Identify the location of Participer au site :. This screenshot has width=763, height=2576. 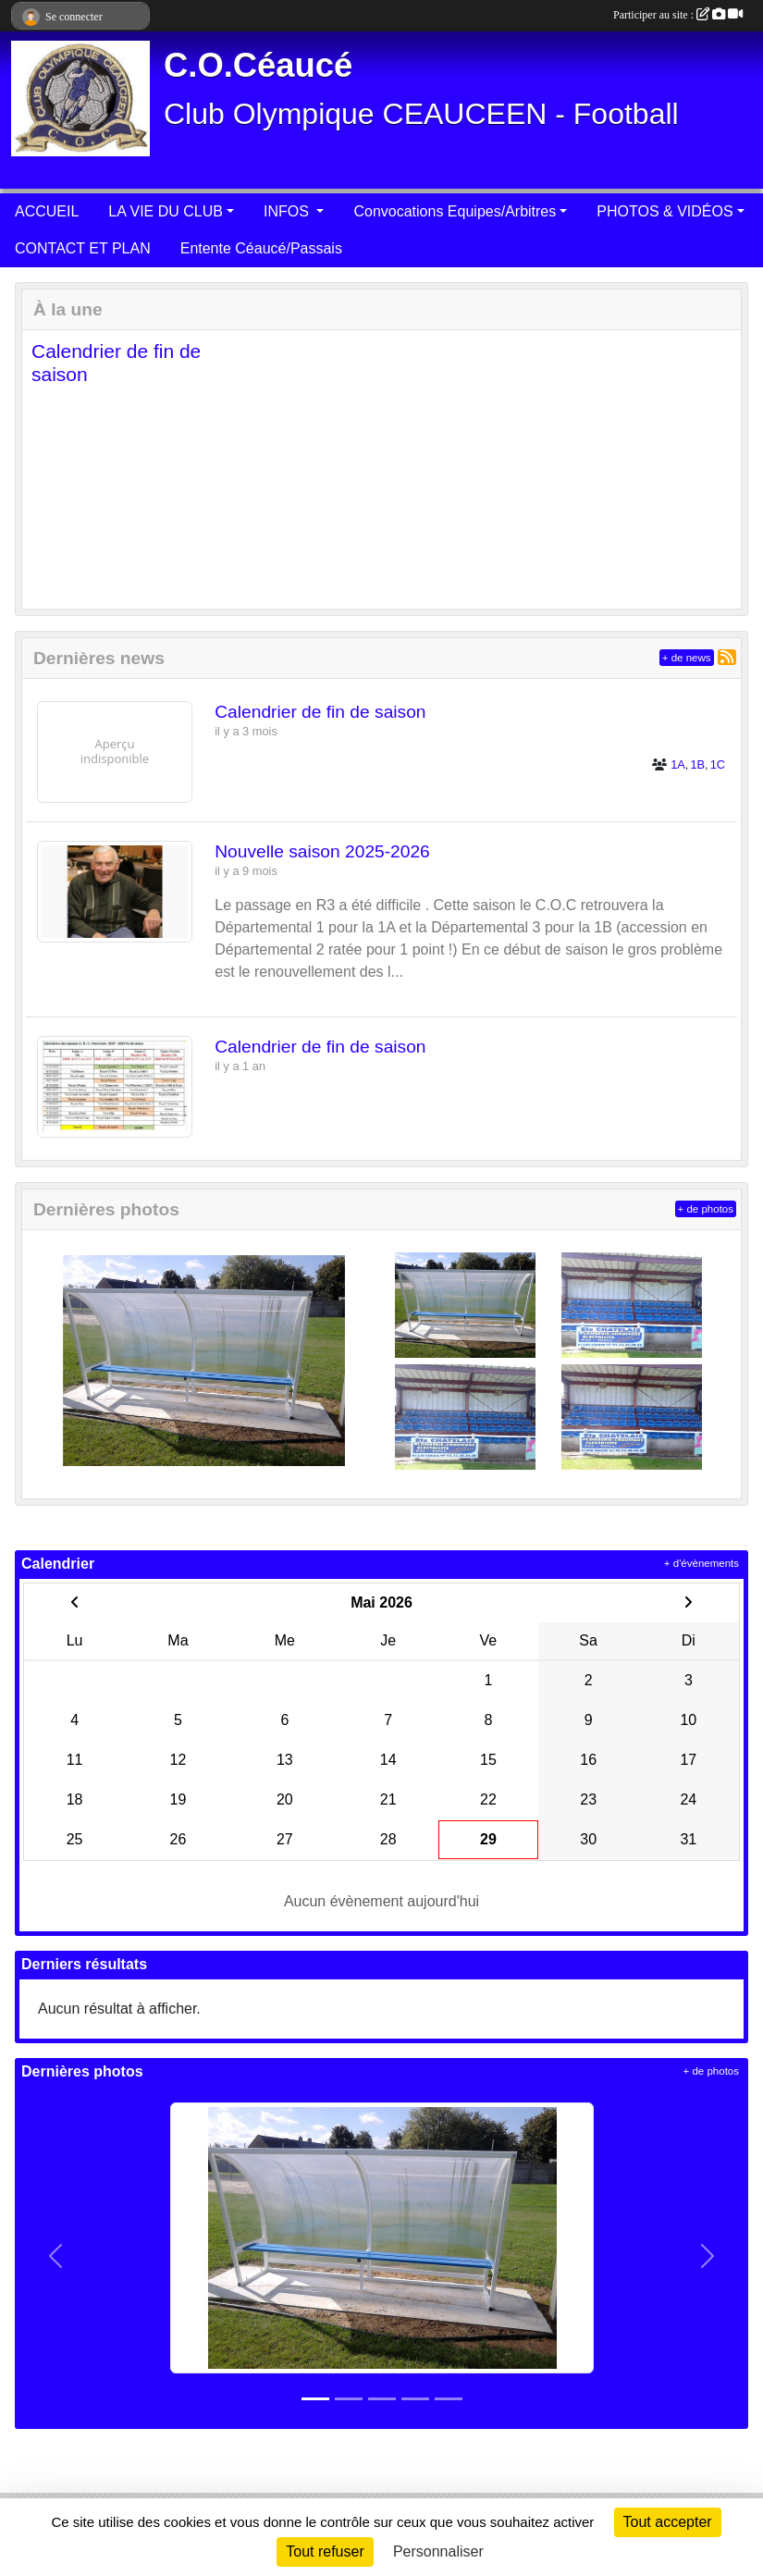
(678, 14).